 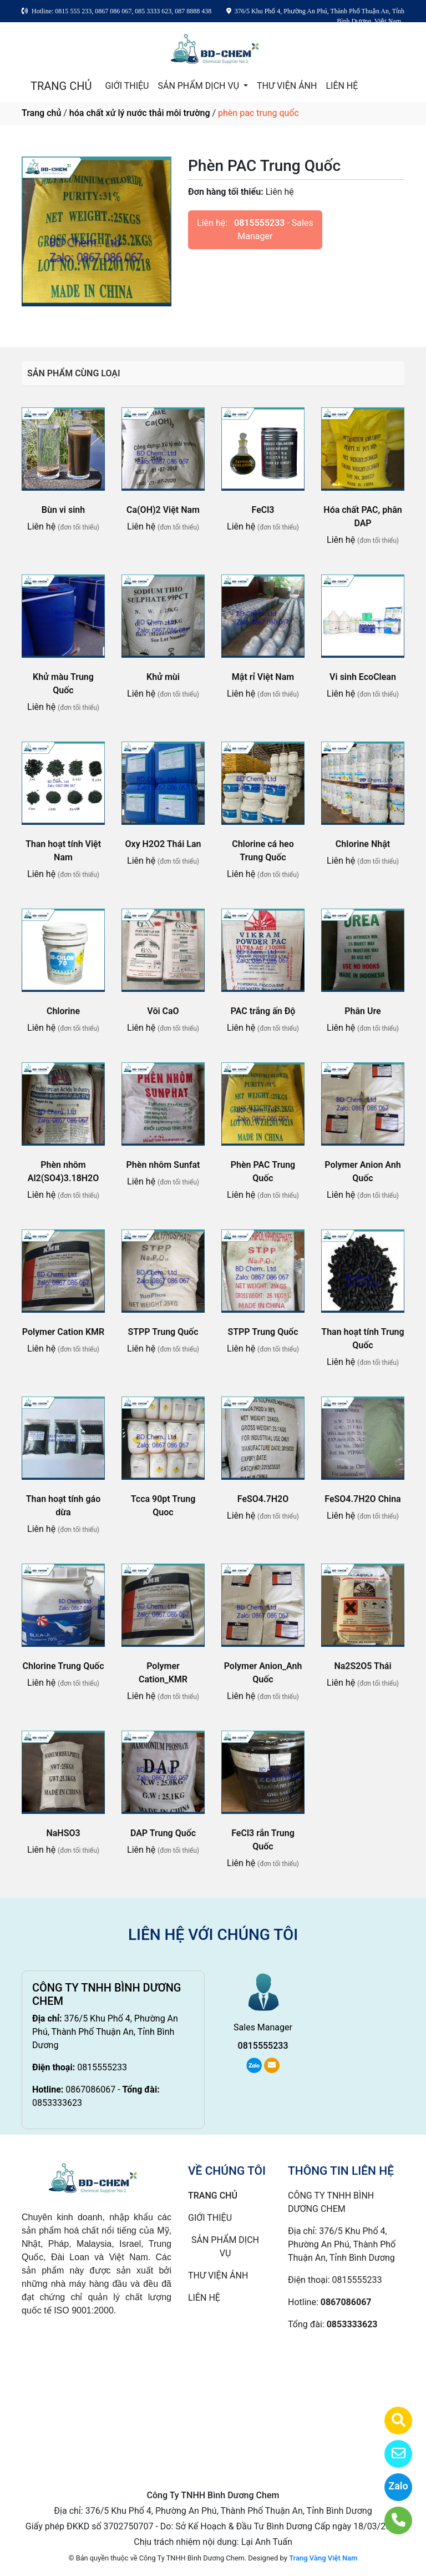 What do you see at coordinates (57, 2103) in the screenshot?
I see `0853333623` at bounding box center [57, 2103].